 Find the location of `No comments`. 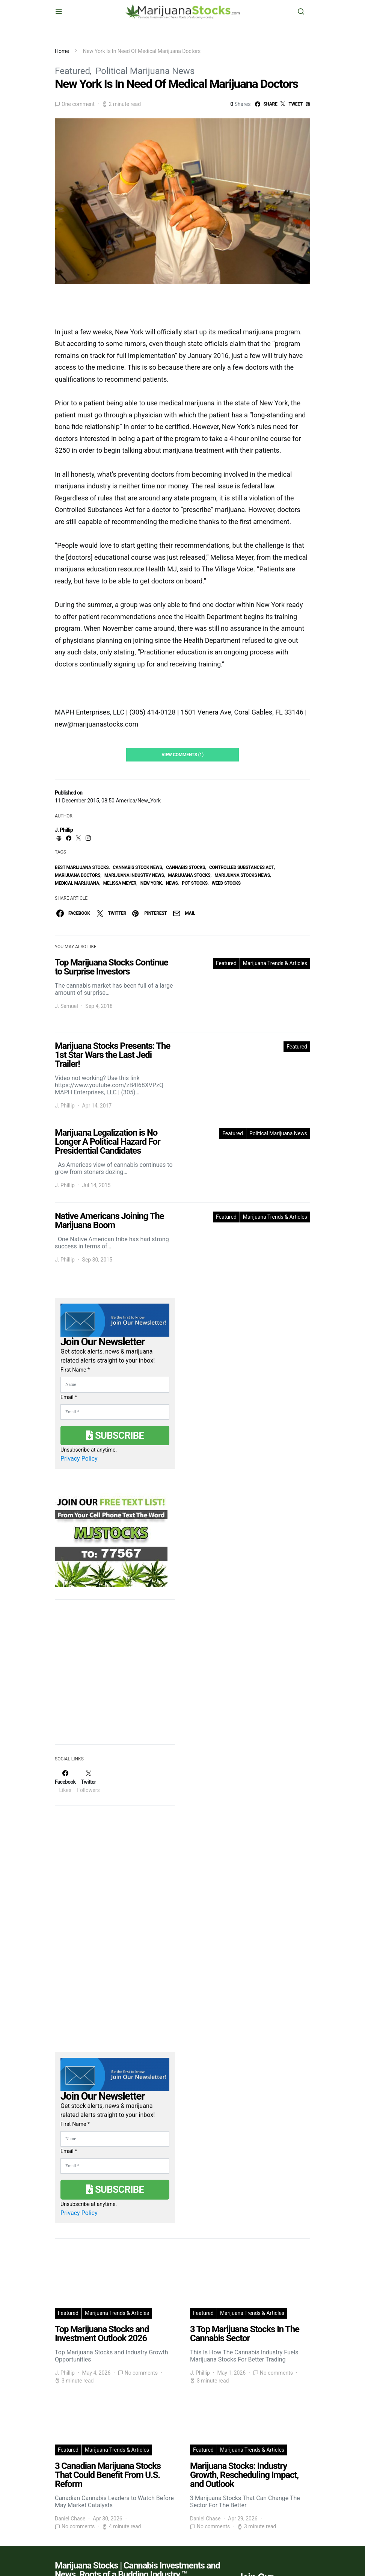

No comments is located at coordinates (141, 2373).